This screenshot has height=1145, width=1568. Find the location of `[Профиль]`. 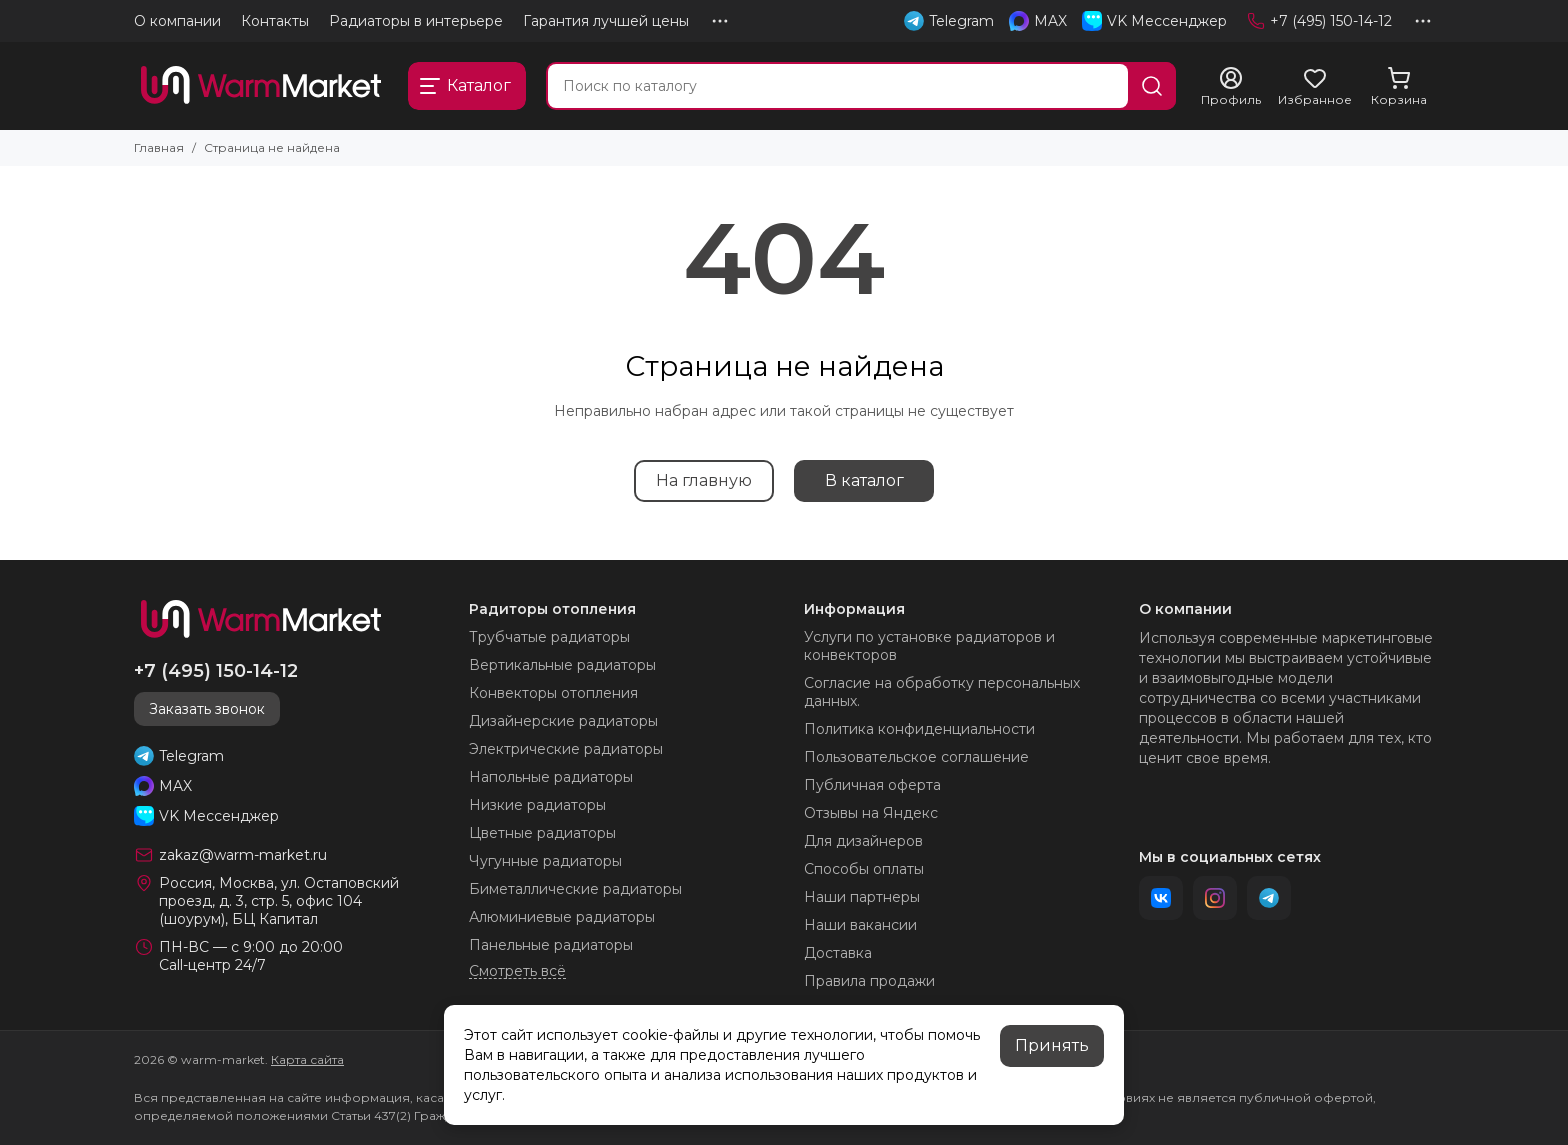

[Профиль] is located at coordinates (1231, 87).